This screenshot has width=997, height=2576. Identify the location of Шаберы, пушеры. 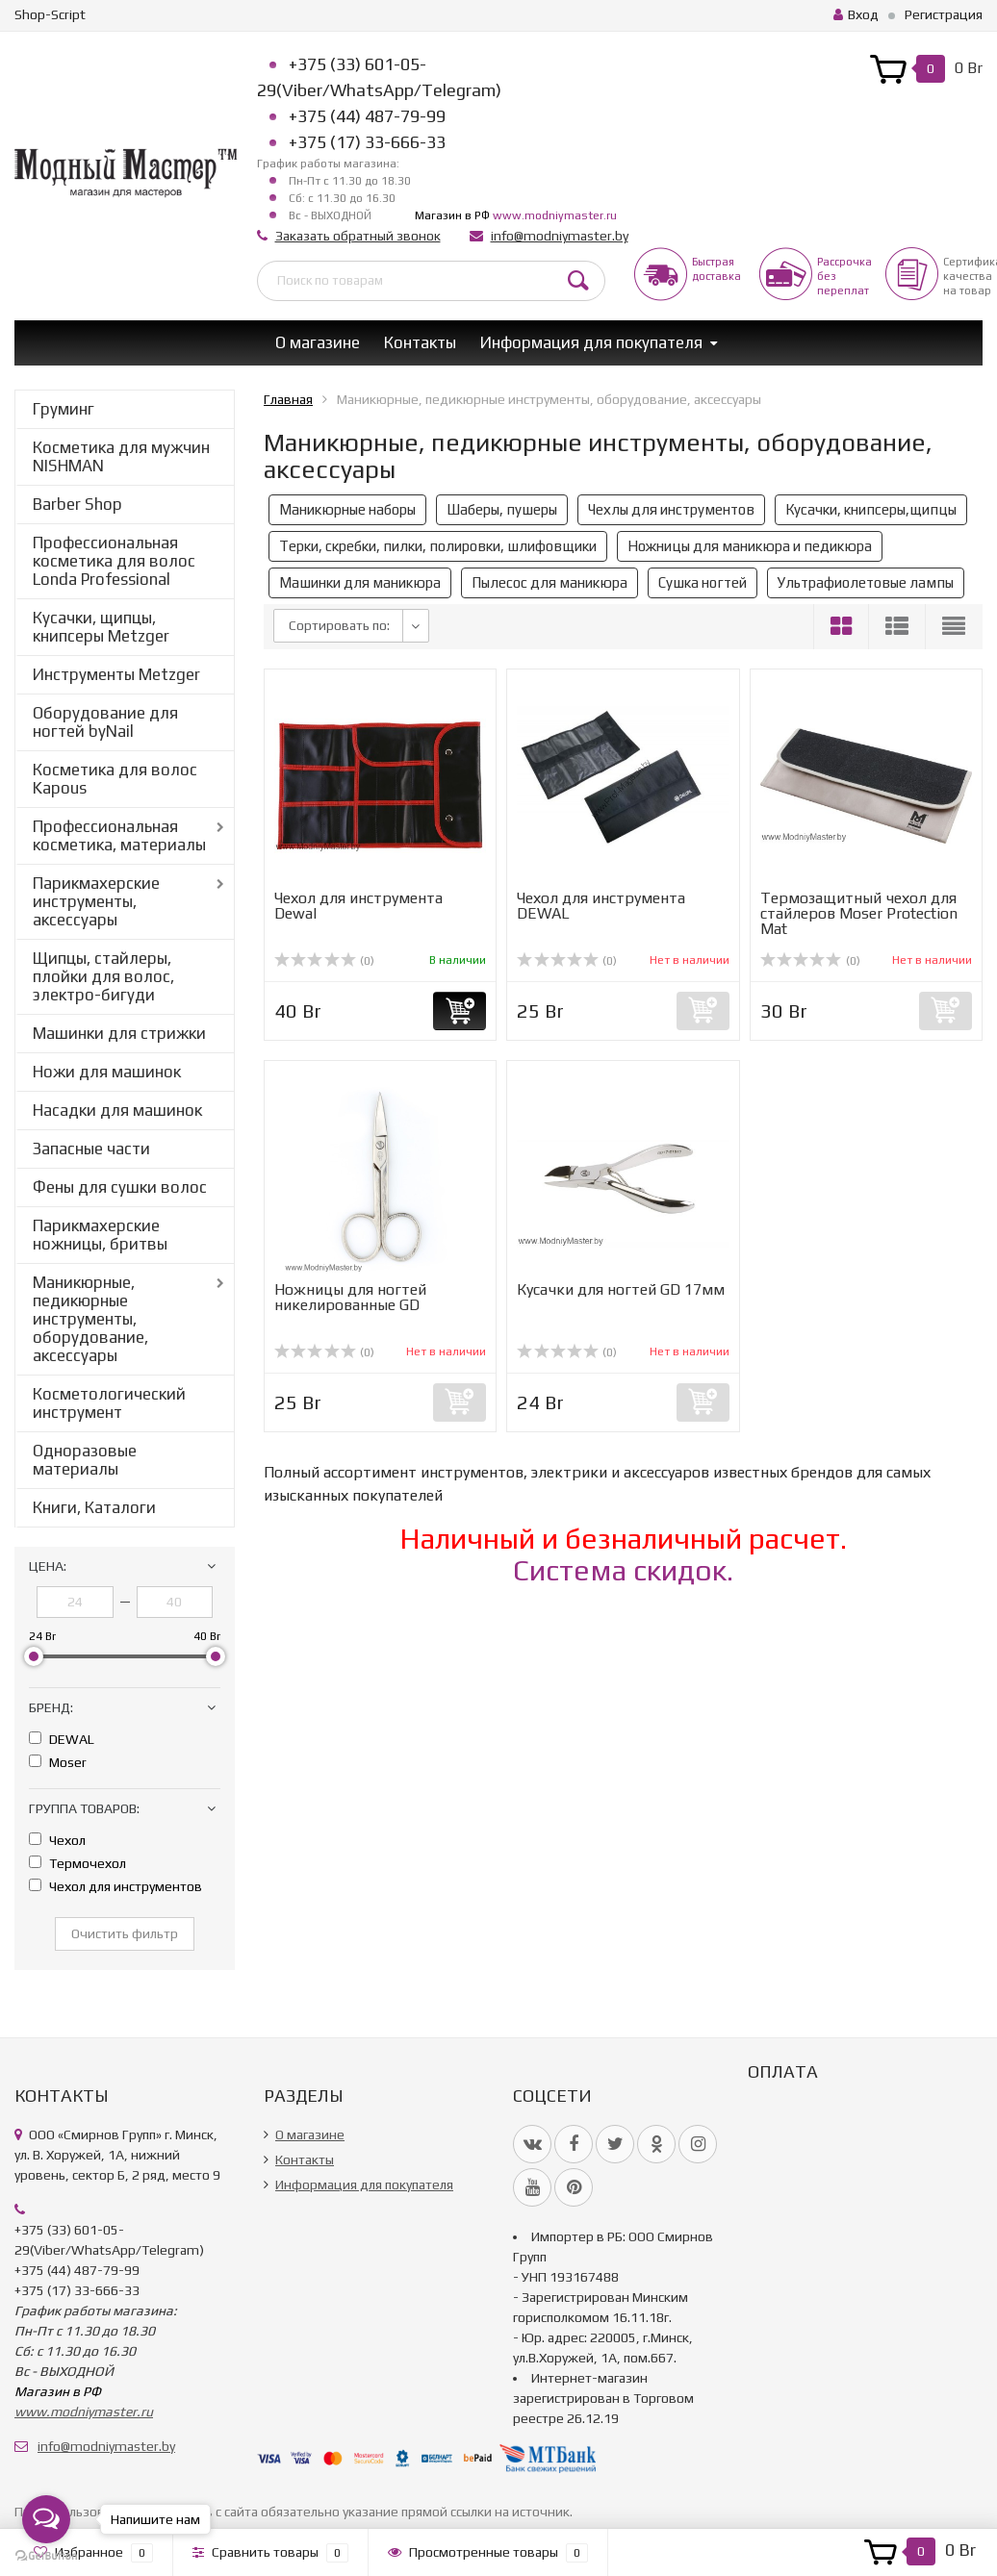
(502, 509).